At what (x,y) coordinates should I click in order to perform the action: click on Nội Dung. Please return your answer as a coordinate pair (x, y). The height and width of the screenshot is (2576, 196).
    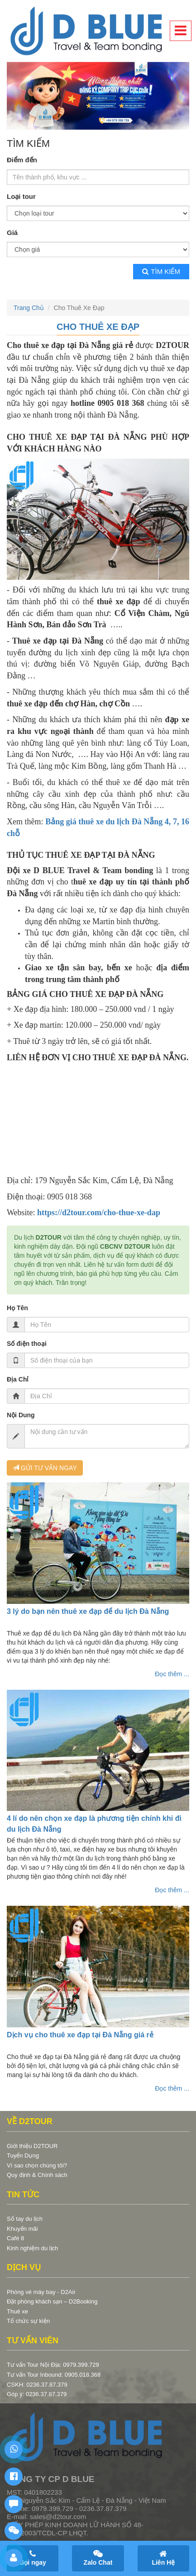
    Looking at the image, I should click on (21, 1415).